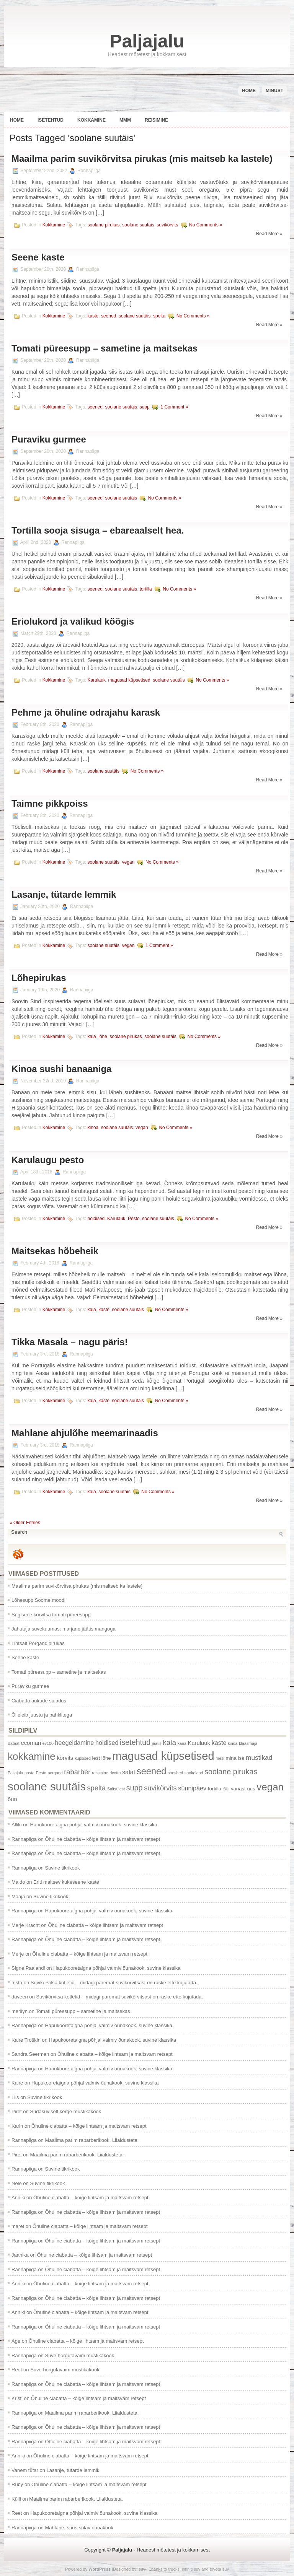  Describe the element at coordinates (24, 1839) in the screenshot. I see `Rannapiiga` at that location.